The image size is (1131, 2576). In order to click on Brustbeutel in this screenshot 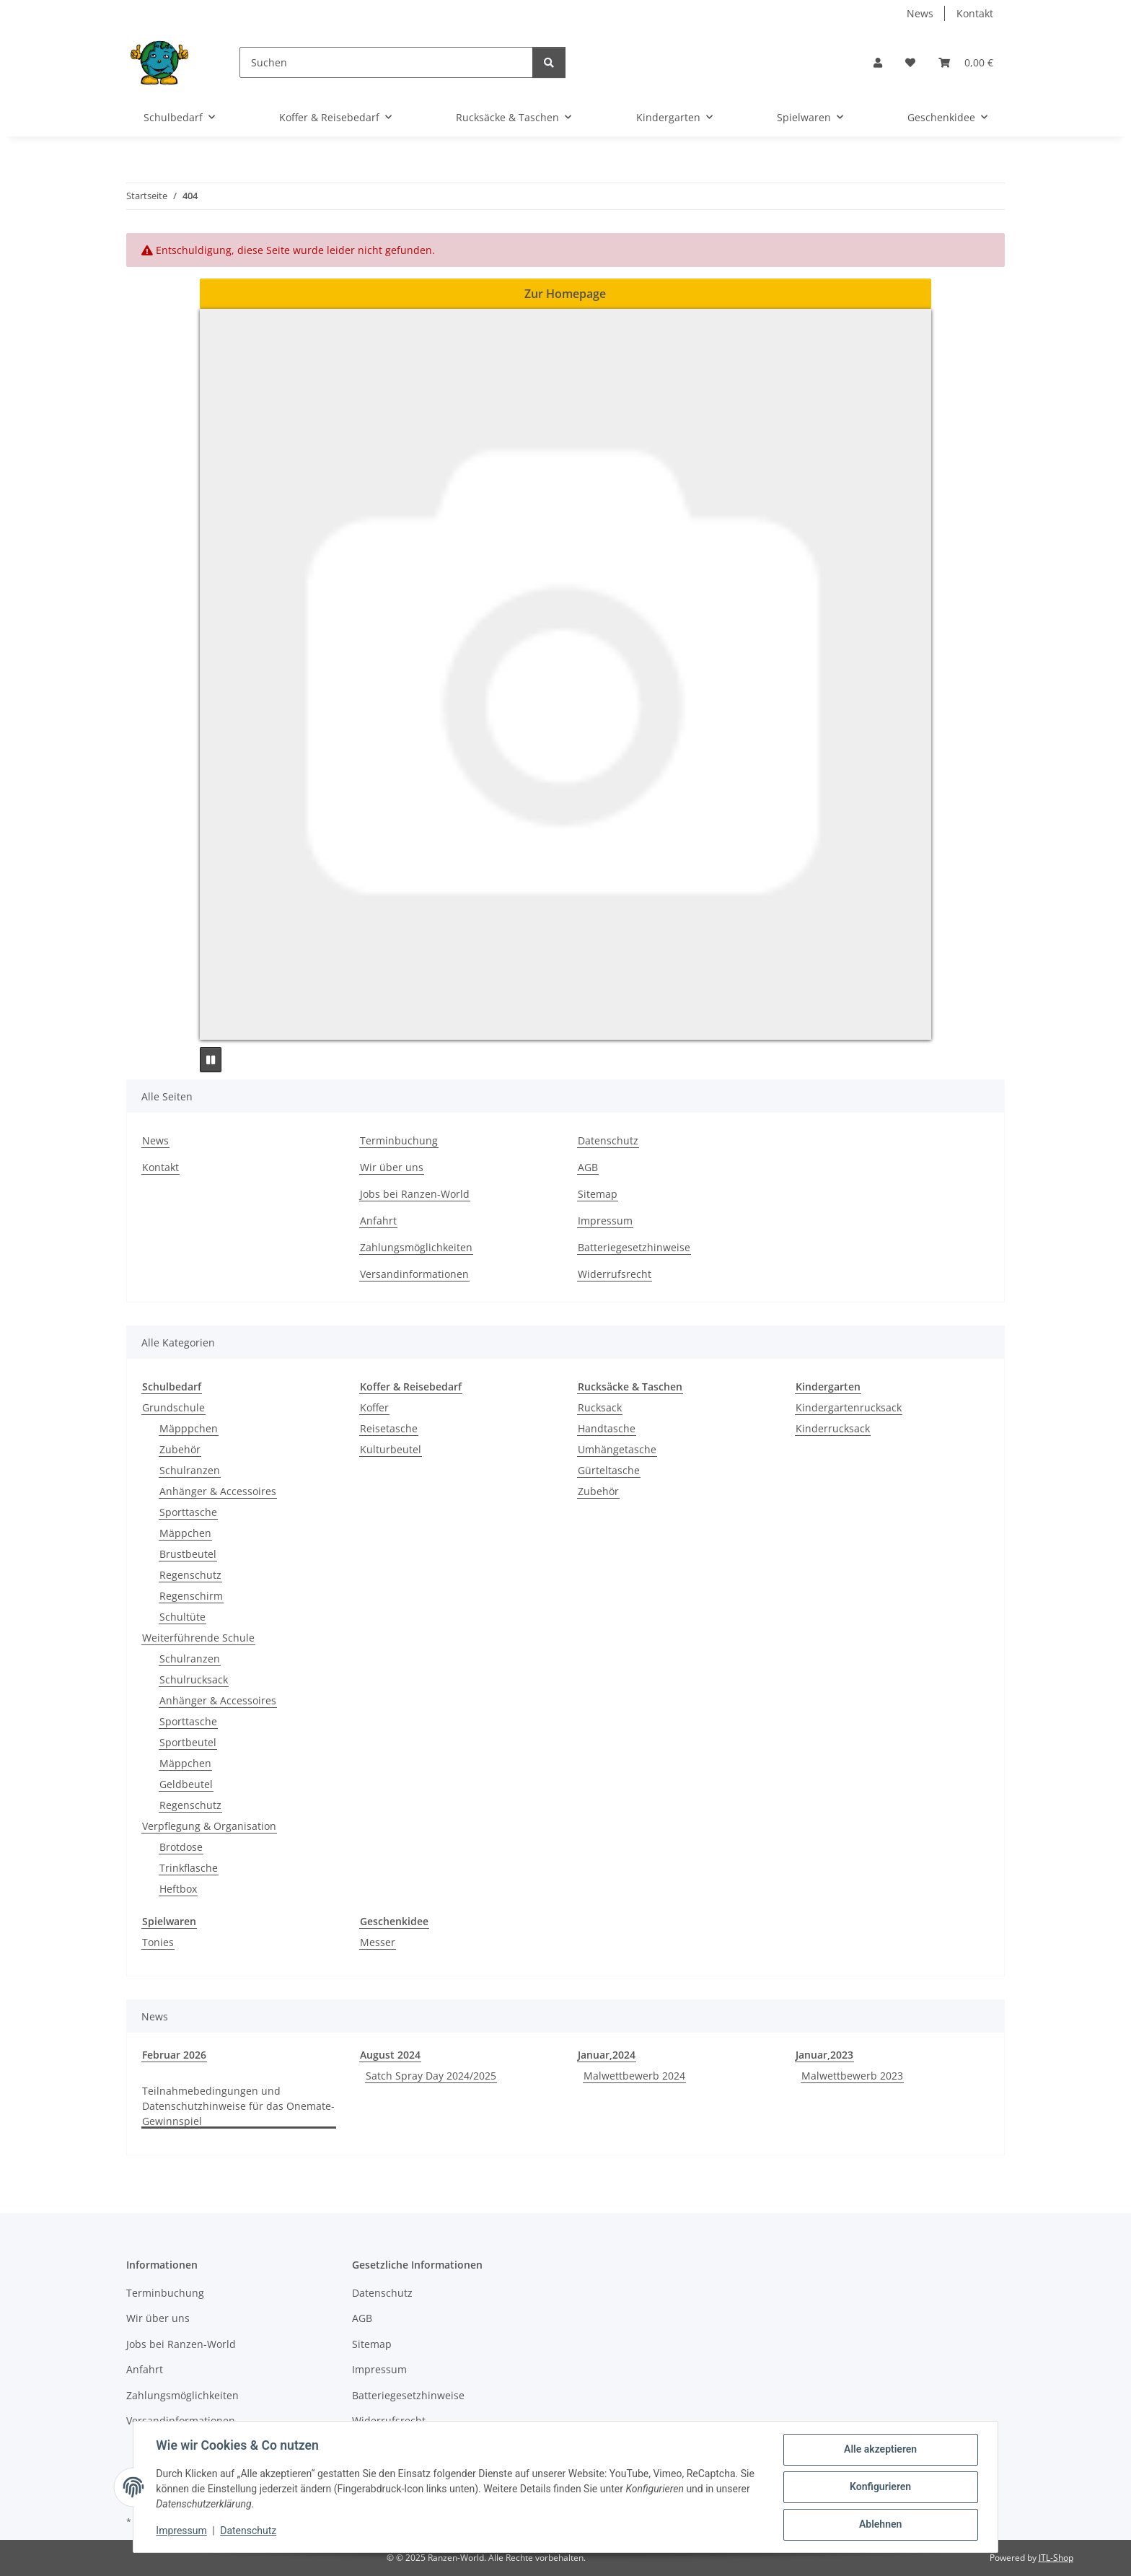, I will do `click(187, 1554)`.